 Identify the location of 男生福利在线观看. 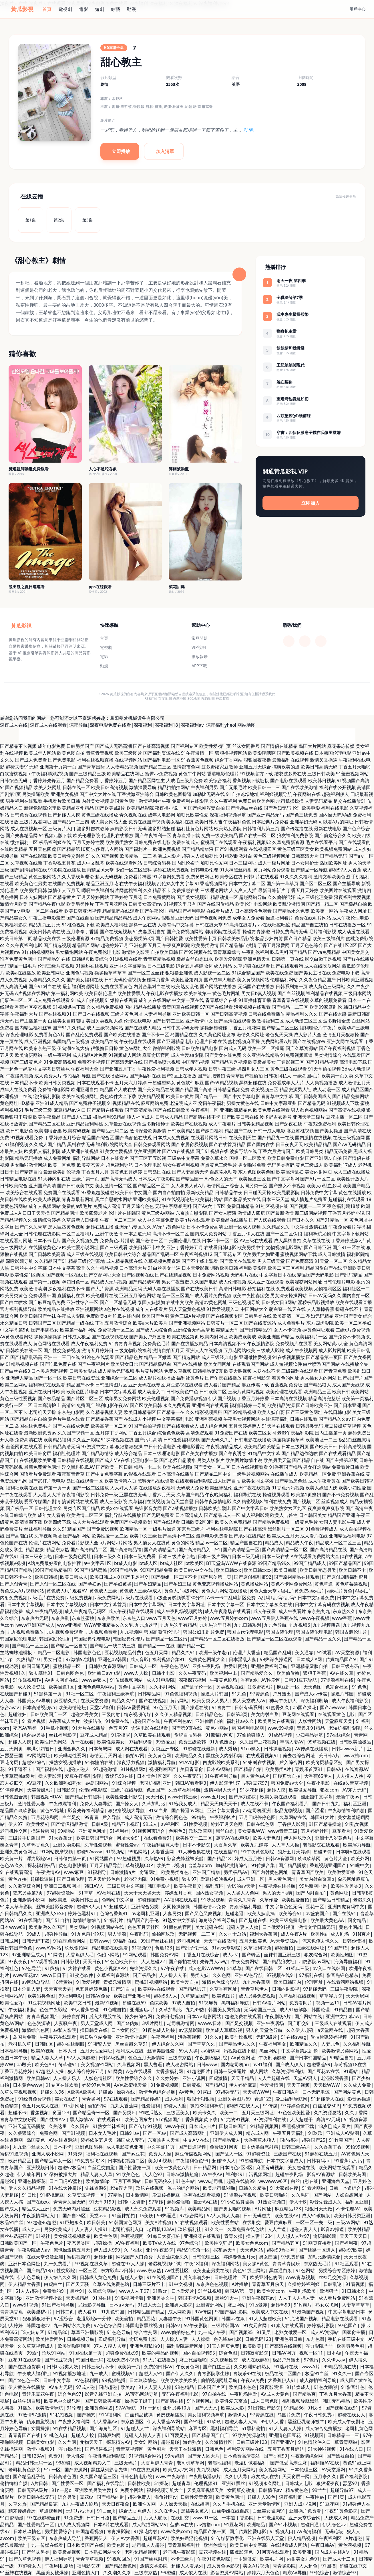
(24, 801).